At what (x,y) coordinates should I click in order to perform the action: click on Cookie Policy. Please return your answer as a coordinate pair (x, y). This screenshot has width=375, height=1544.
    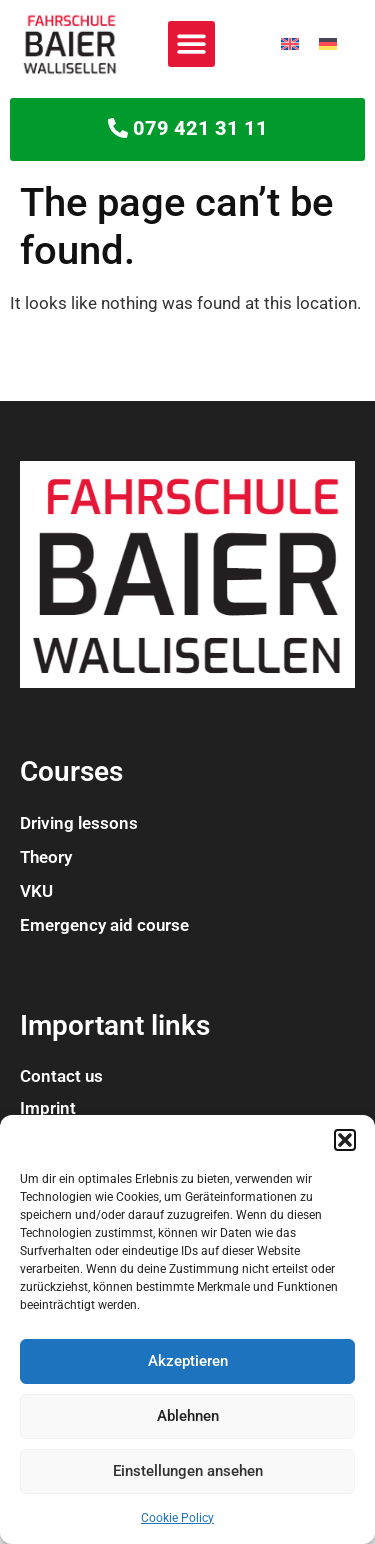
    Looking at the image, I should click on (177, 1518).